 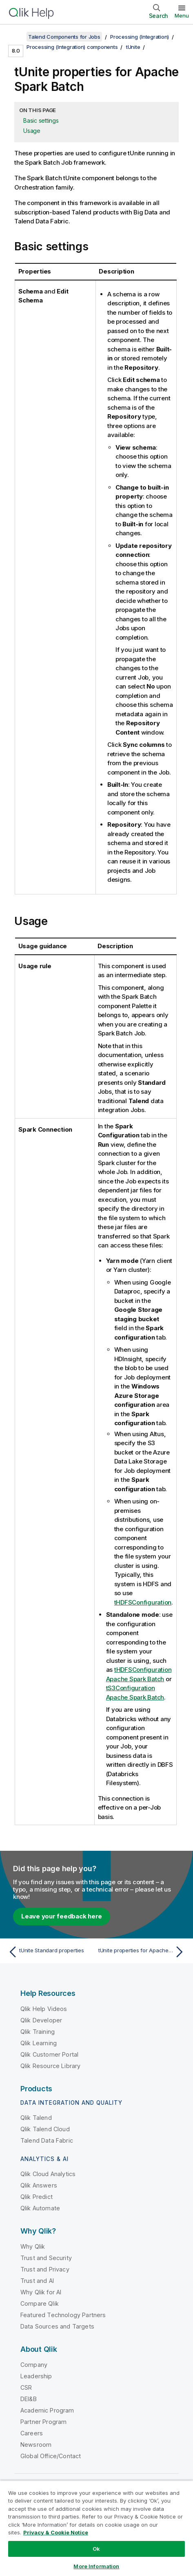 I want to click on Talend Data Fabric, so click(x=46, y=2140).